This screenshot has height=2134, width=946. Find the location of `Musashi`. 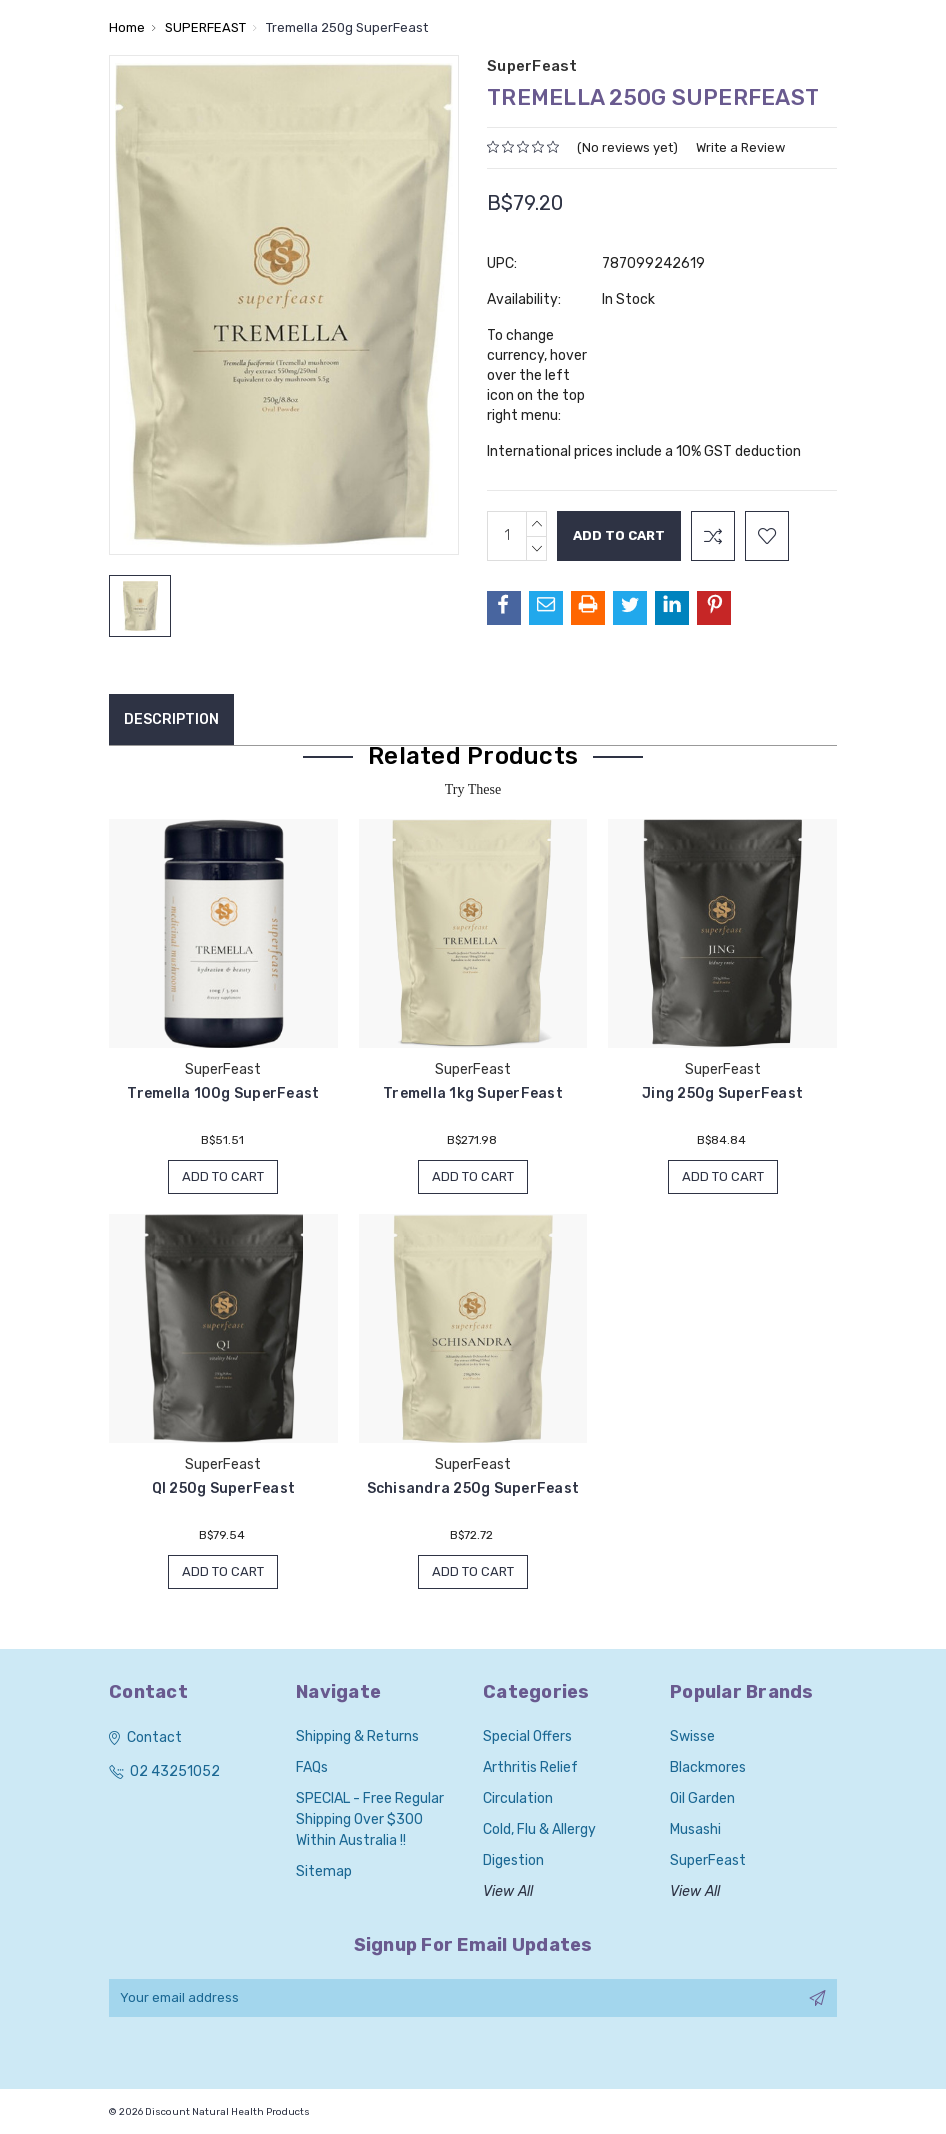

Musashi is located at coordinates (695, 1829).